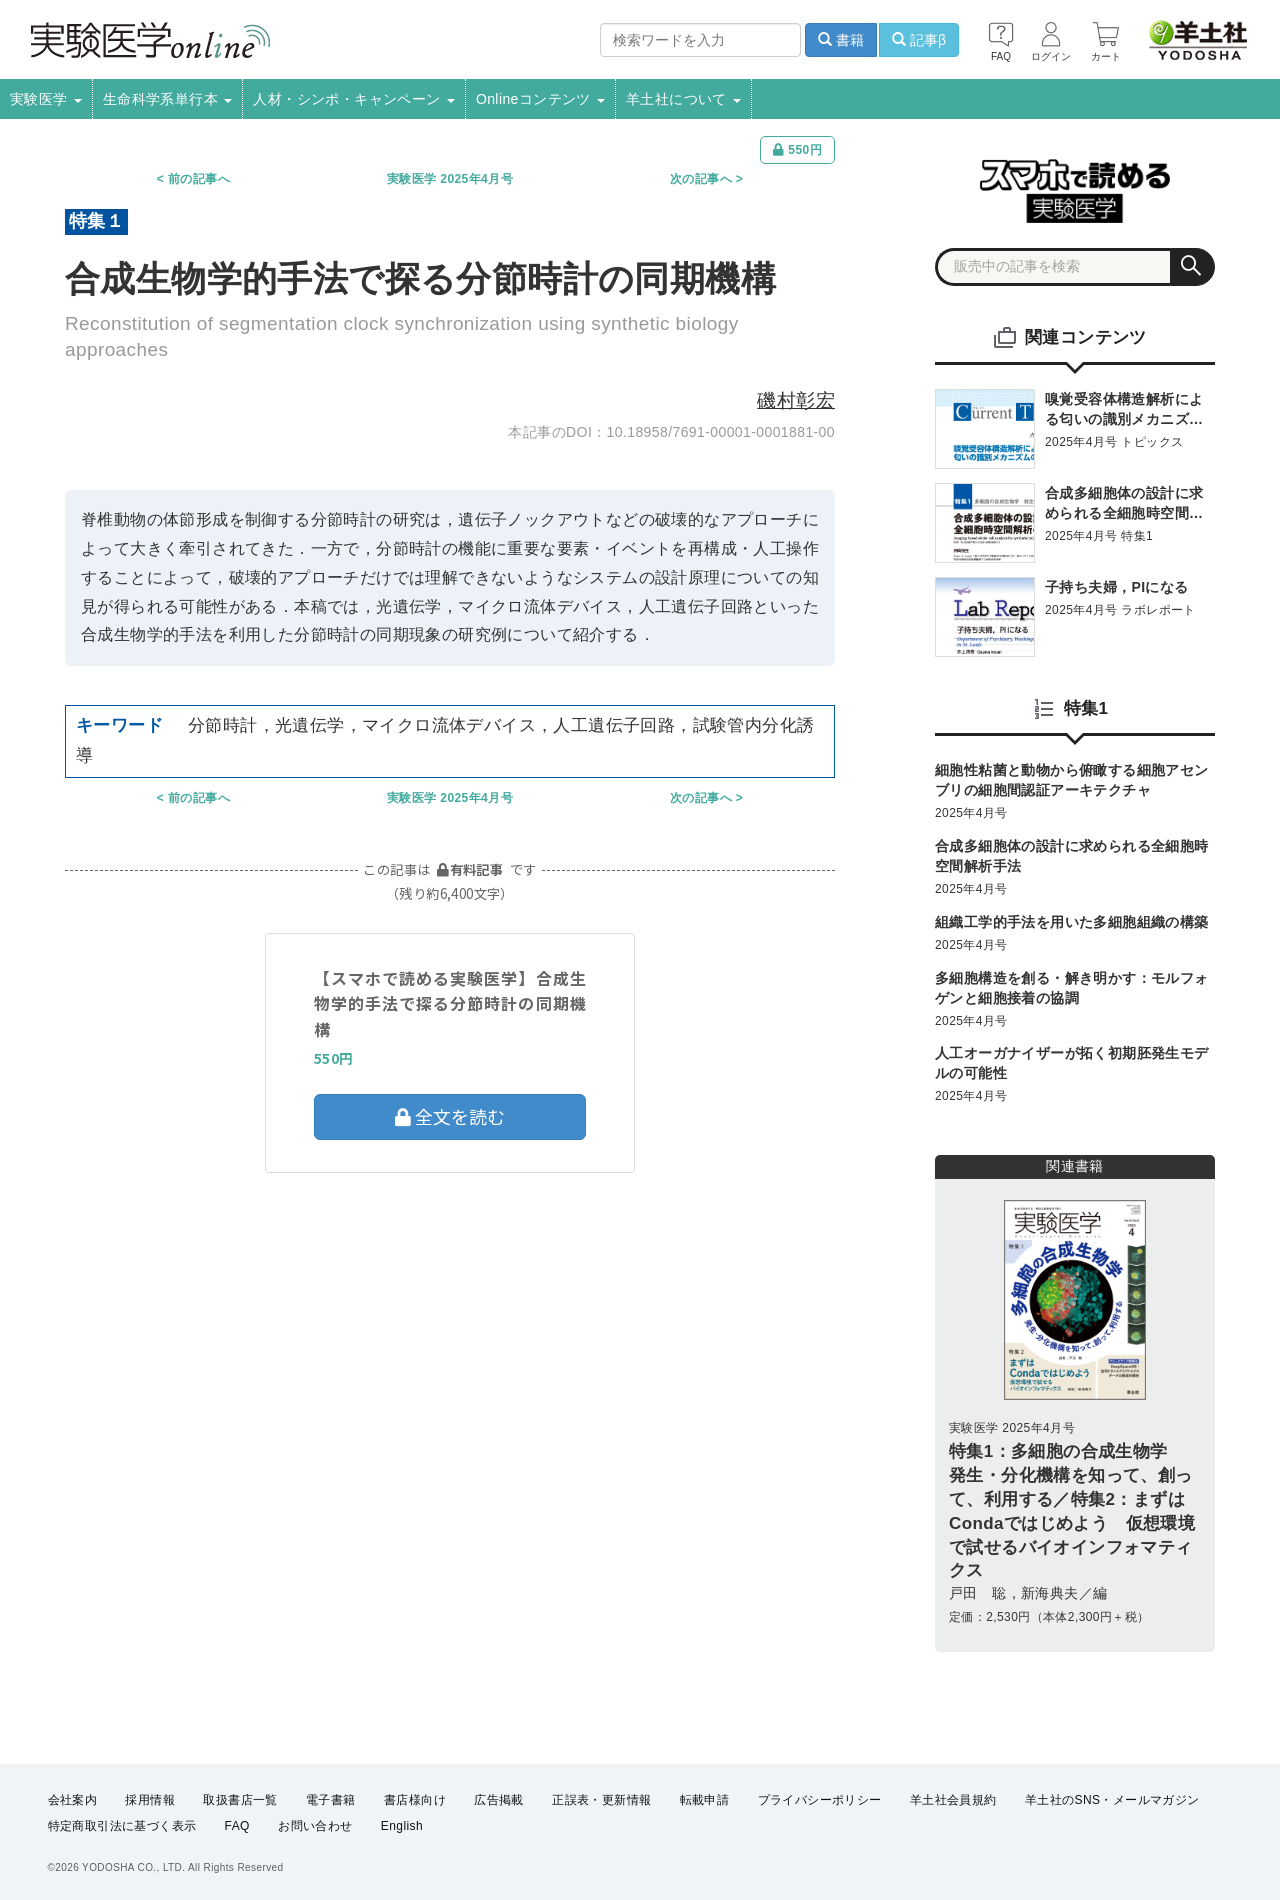 This screenshot has height=1900, width=1280. Describe the element at coordinates (499, 1800) in the screenshot. I see `広告掲載` at that location.